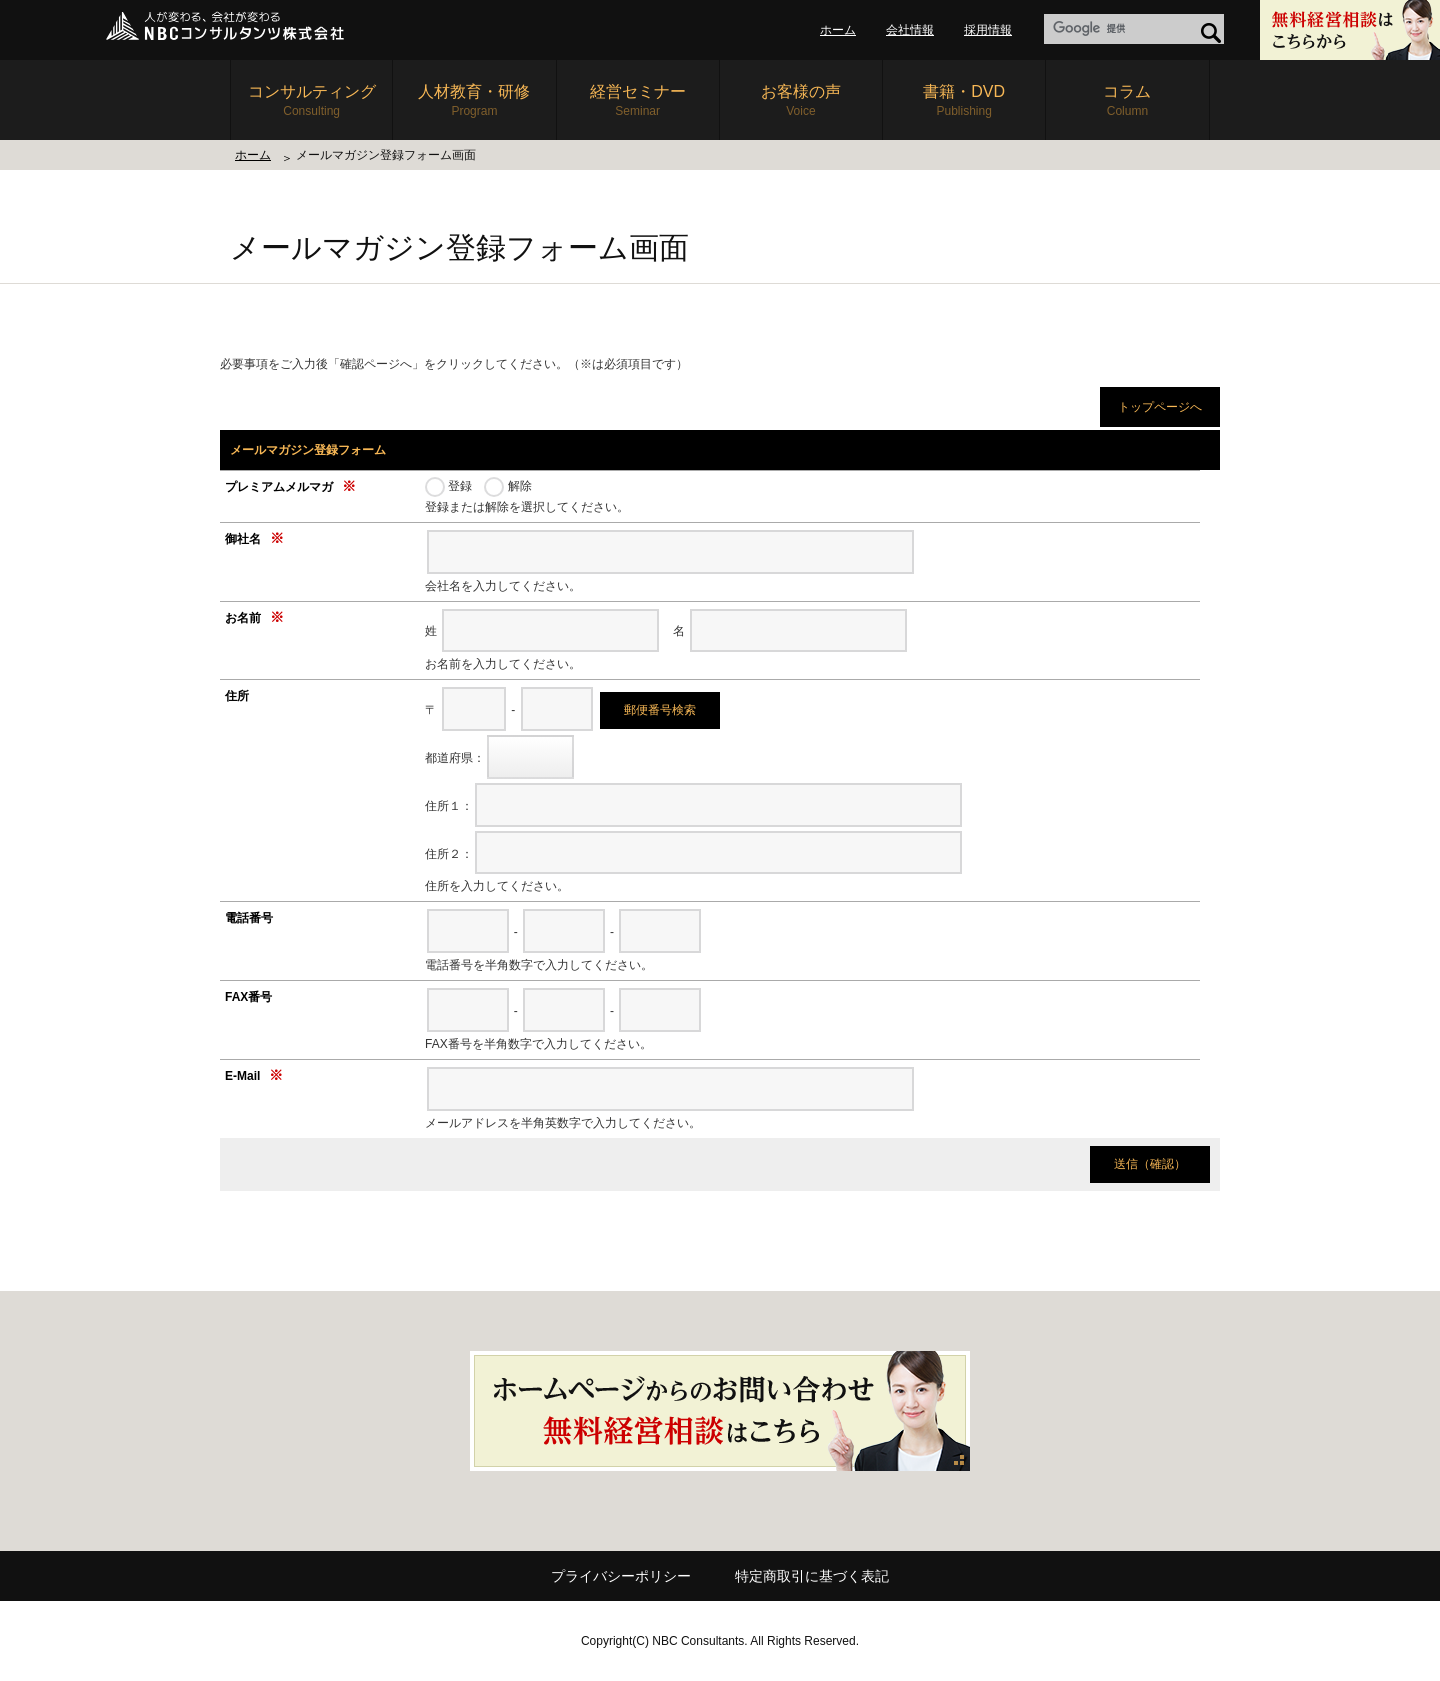 This screenshot has height=1681, width=1440. Describe the element at coordinates (964, 101) in the screenshot. I see `書籍・DVD` at that location.